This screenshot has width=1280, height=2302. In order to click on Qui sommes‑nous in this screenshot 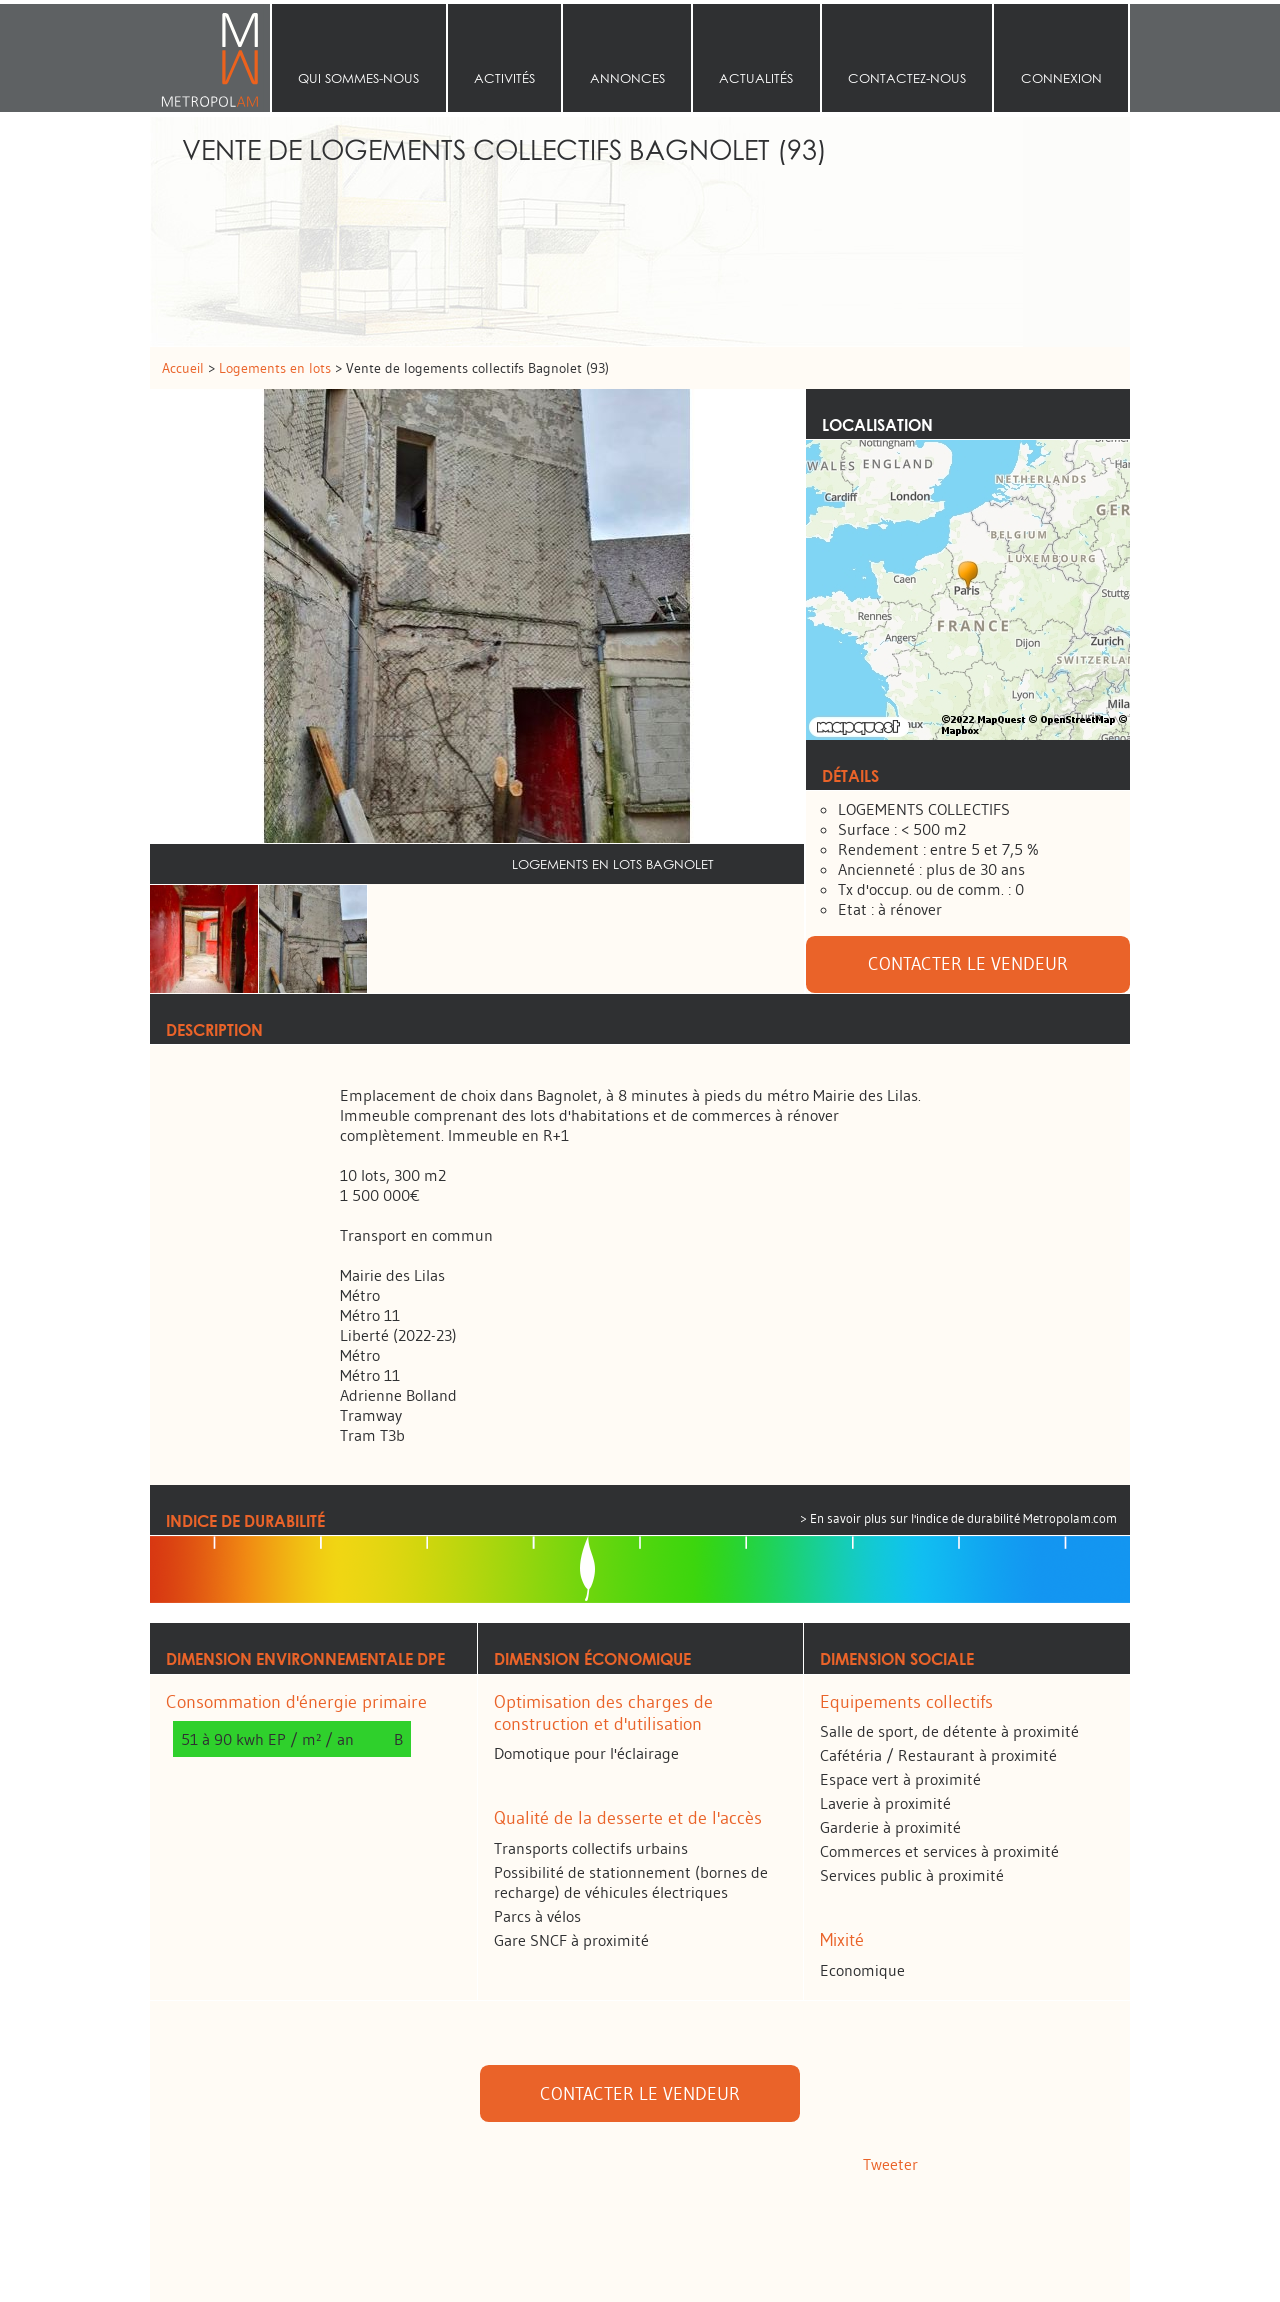, I will do `click(358, 78)`.